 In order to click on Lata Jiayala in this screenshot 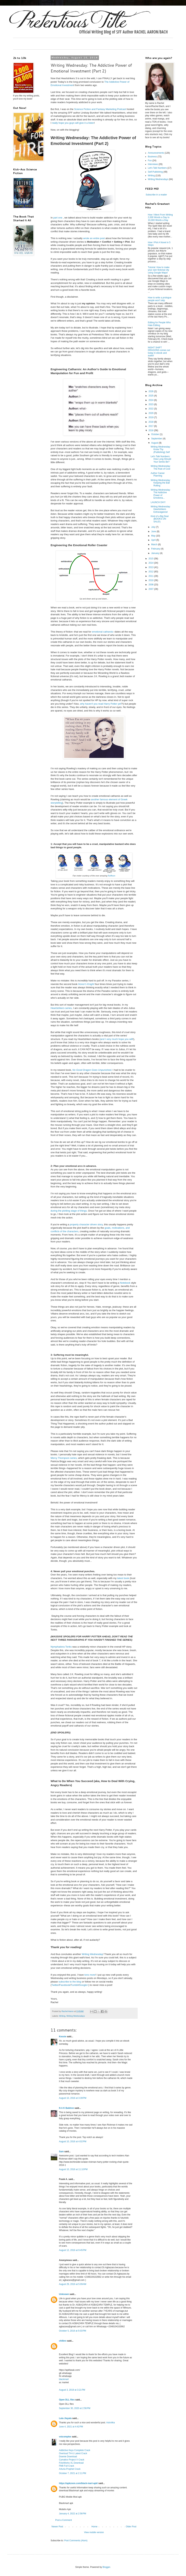, I will do `click(65, 2418)`.